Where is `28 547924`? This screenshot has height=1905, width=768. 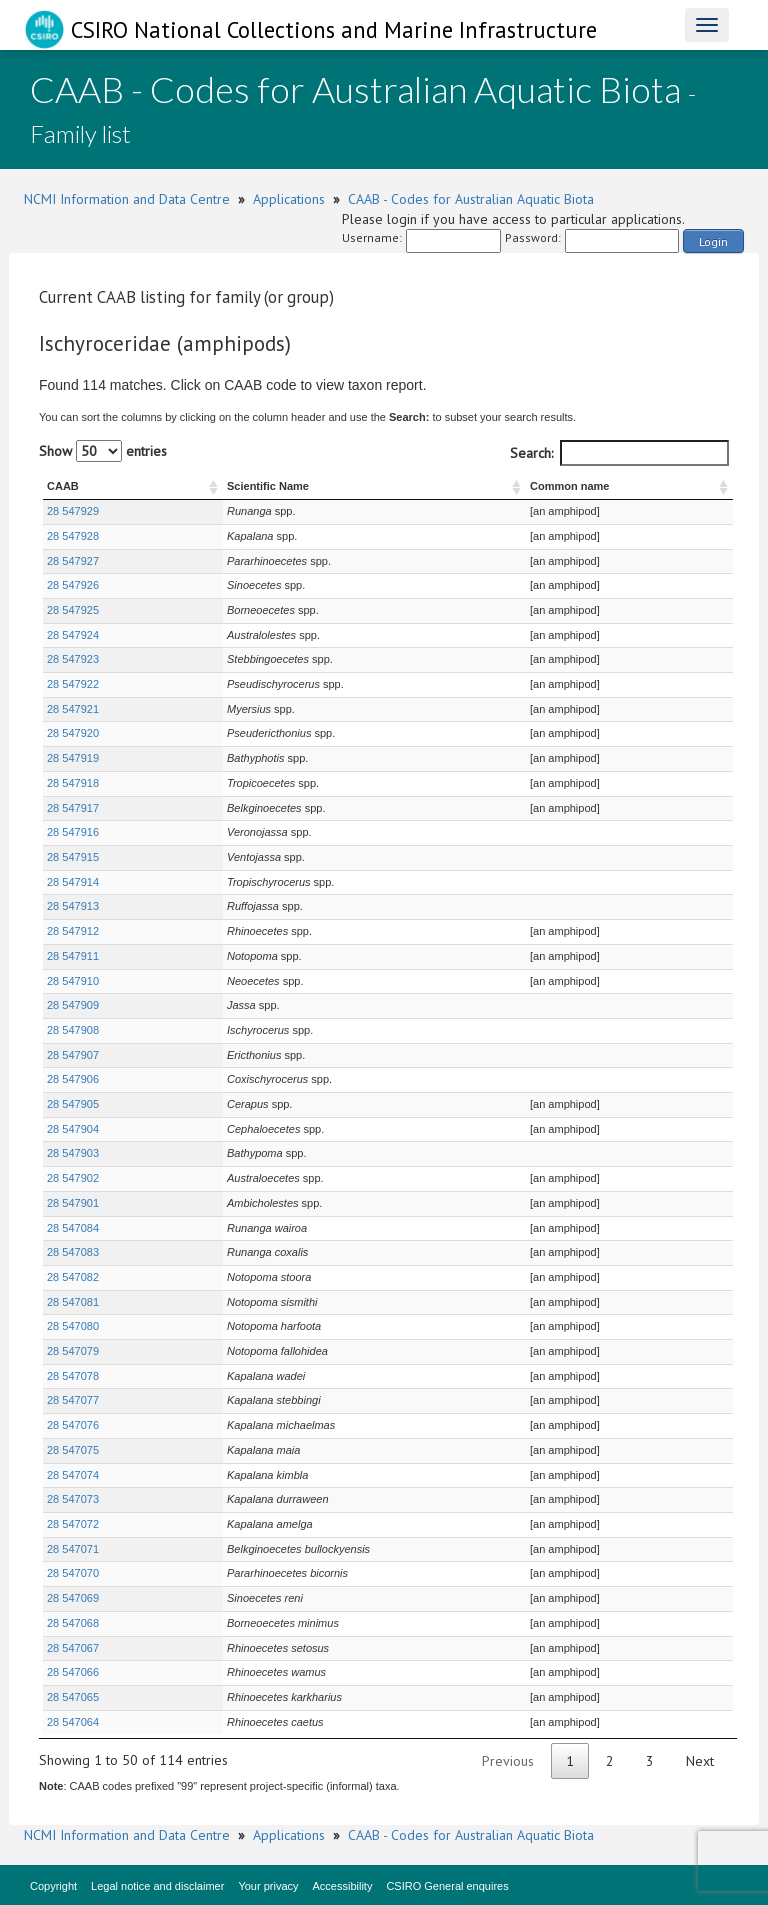
28 547924 is located at coordinates (73, 635).